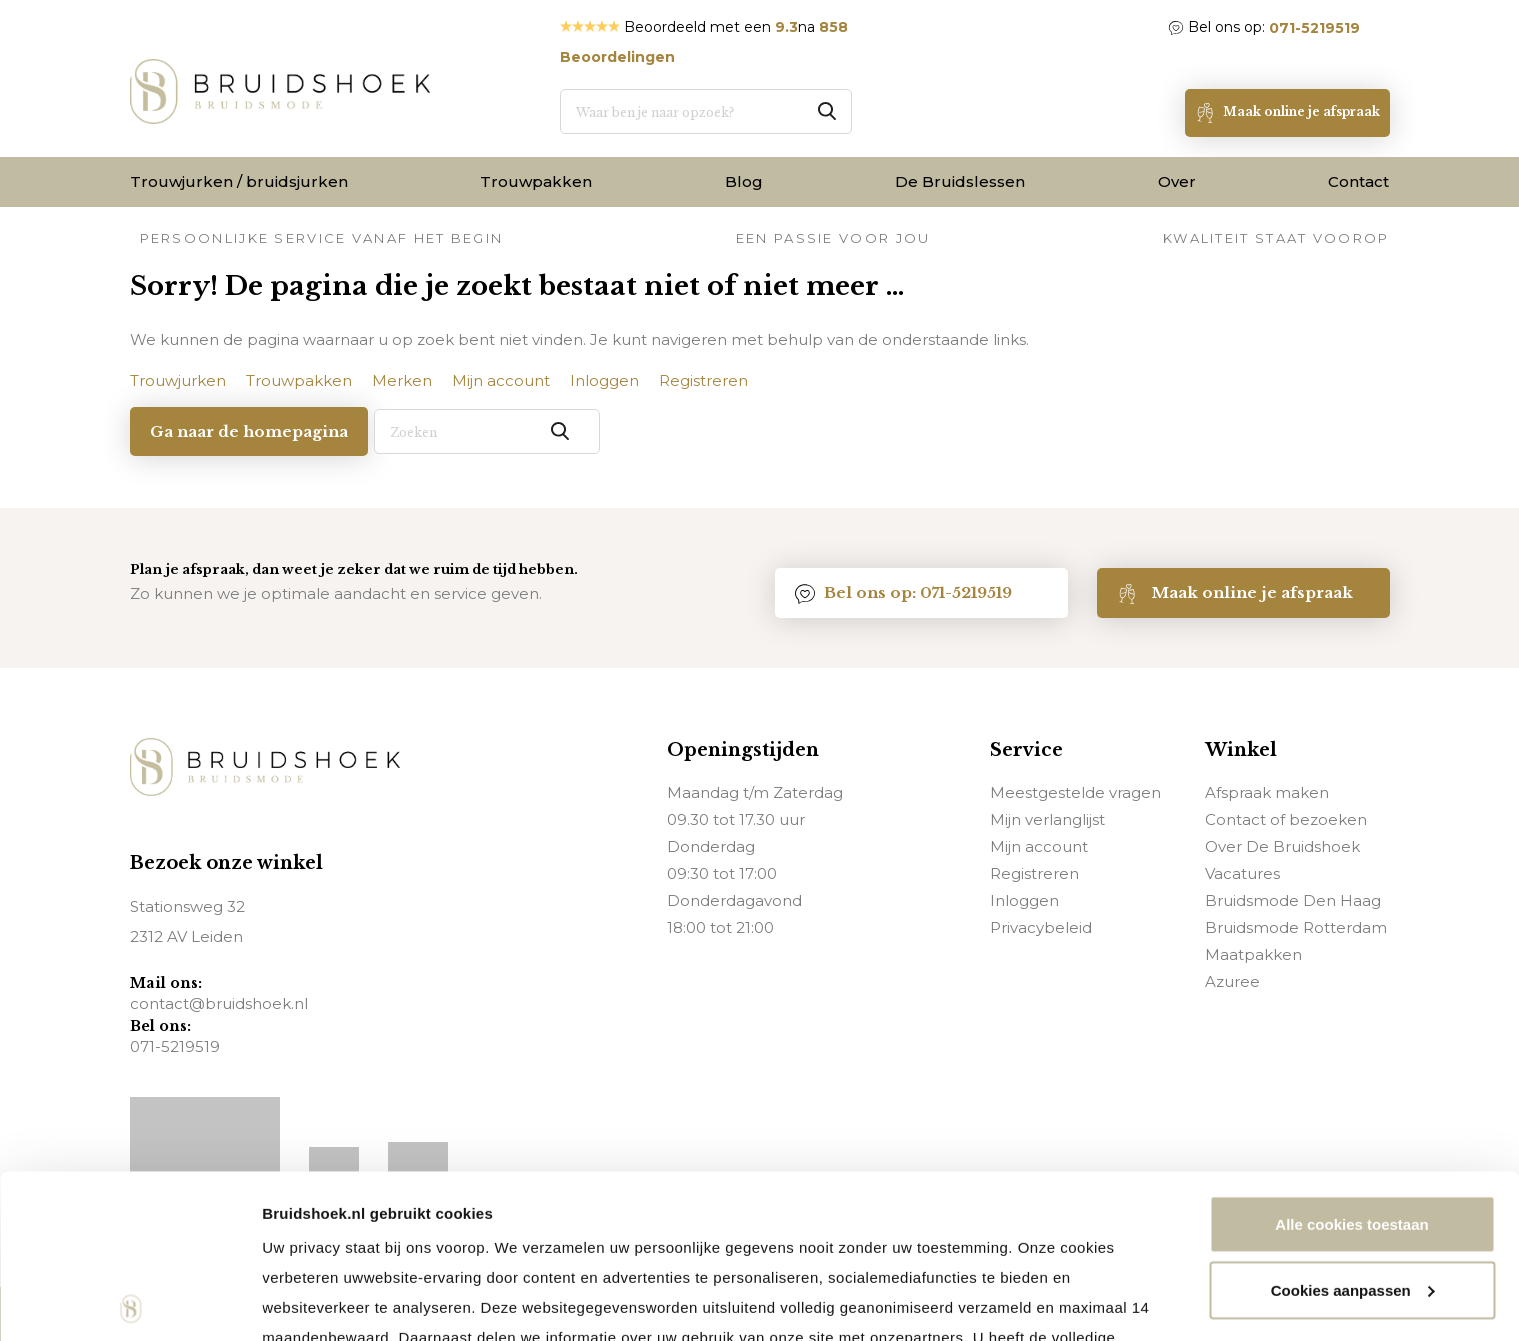  I want to click on 071-5219519, so click(1314, 28).